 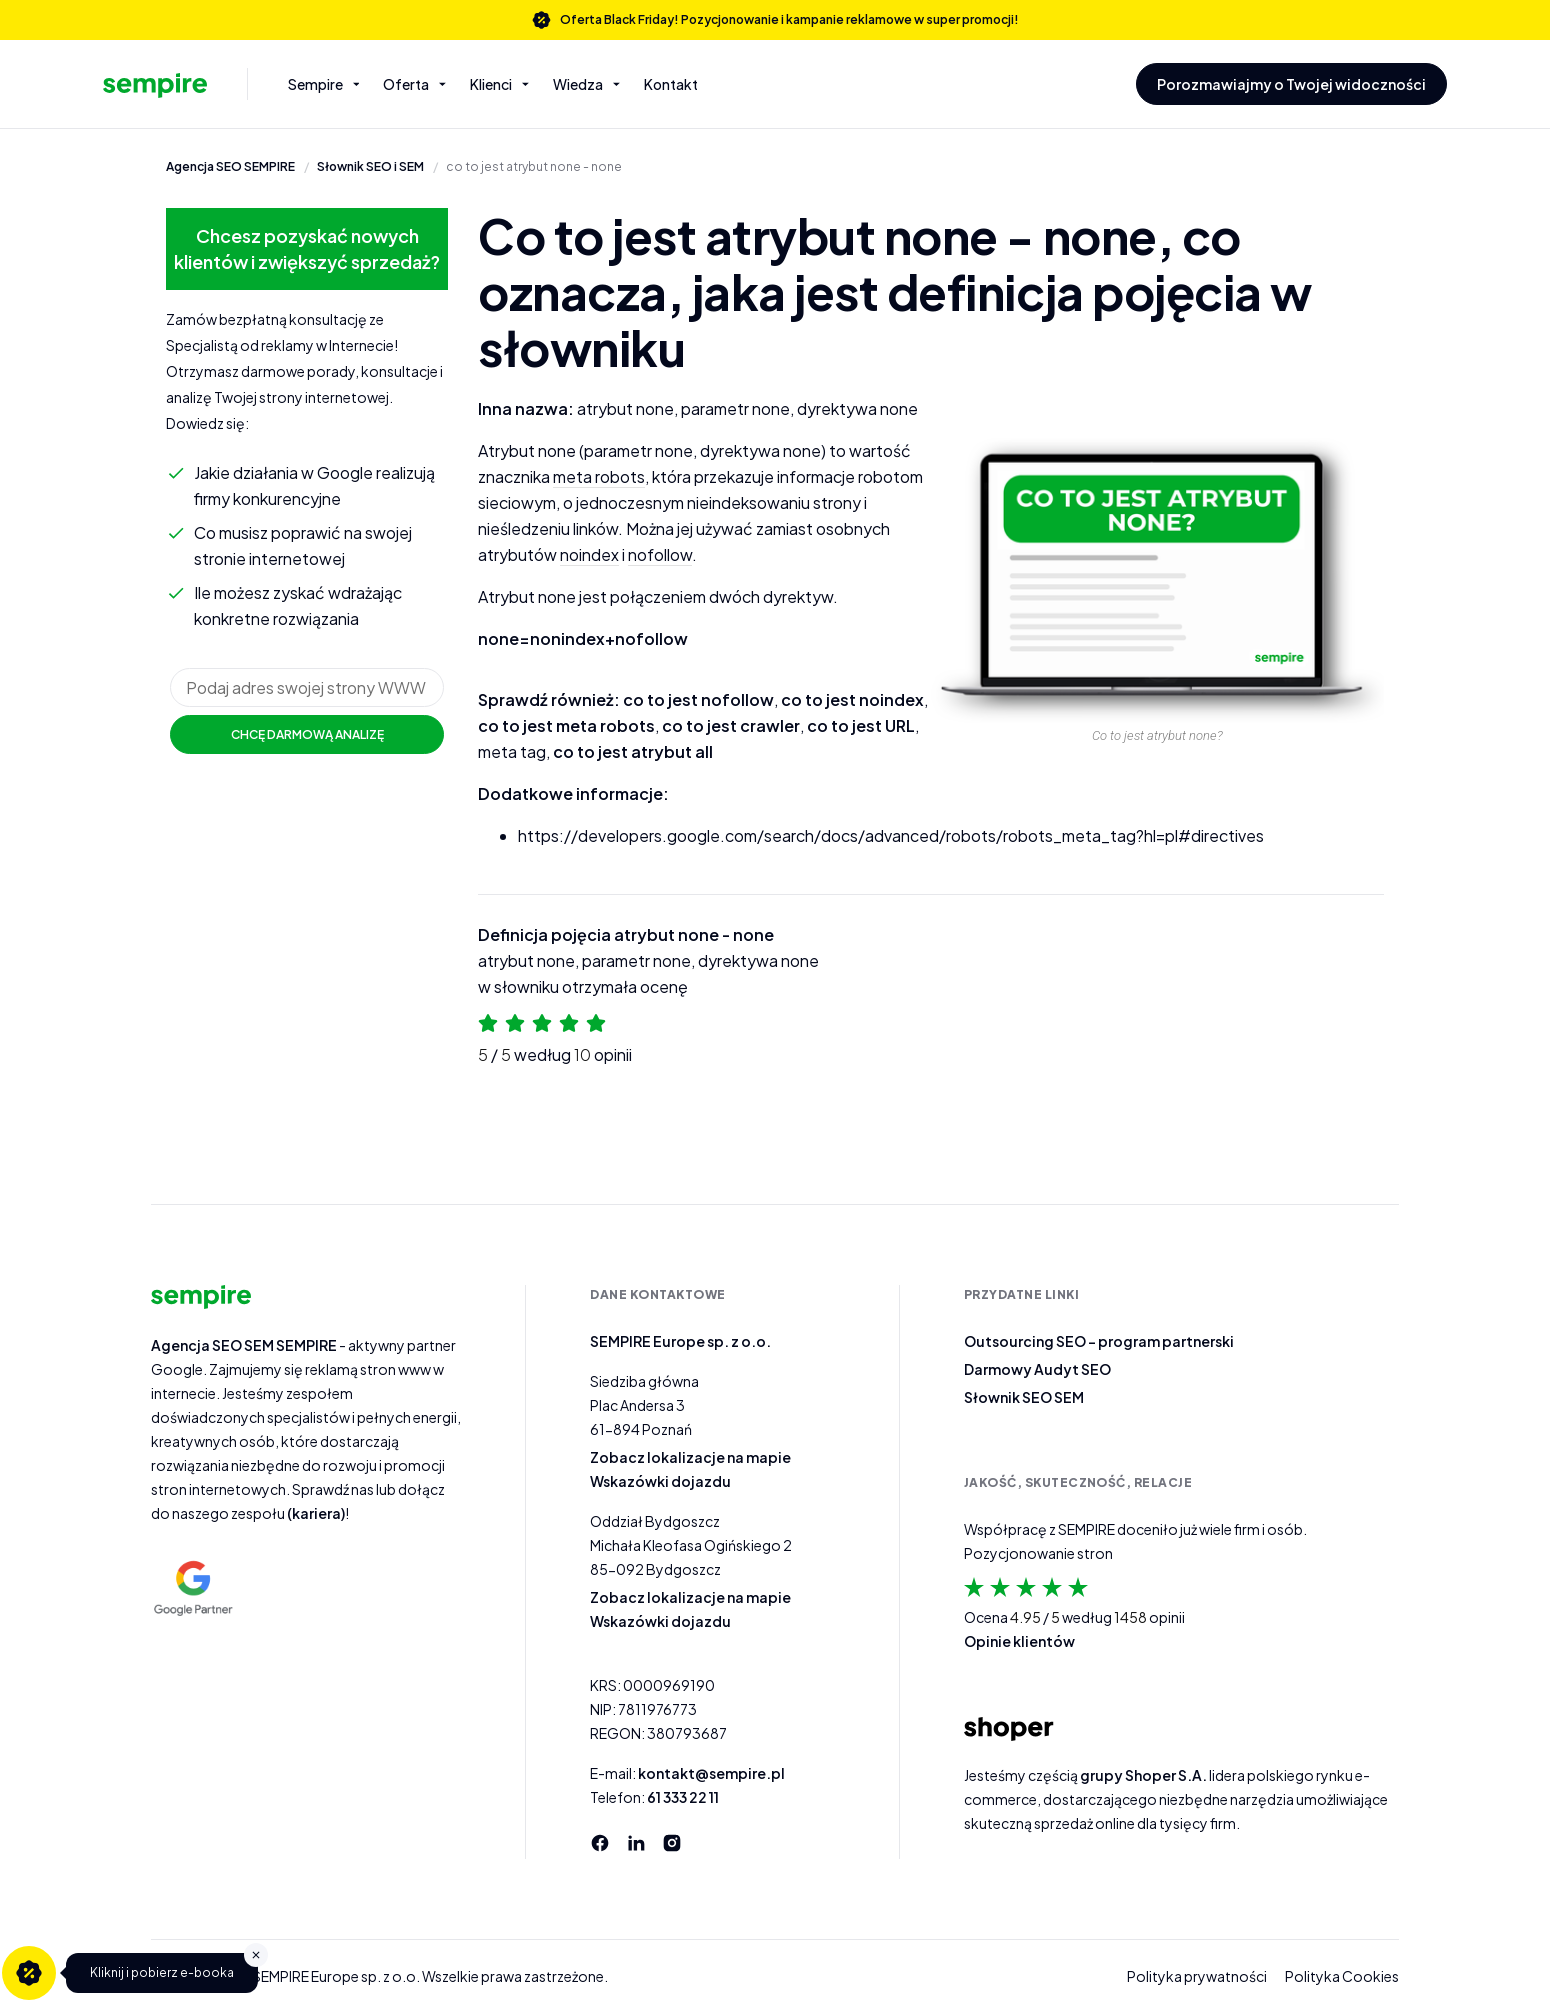 I want to click on co to jest nofollow, so click(x=698, y=699).